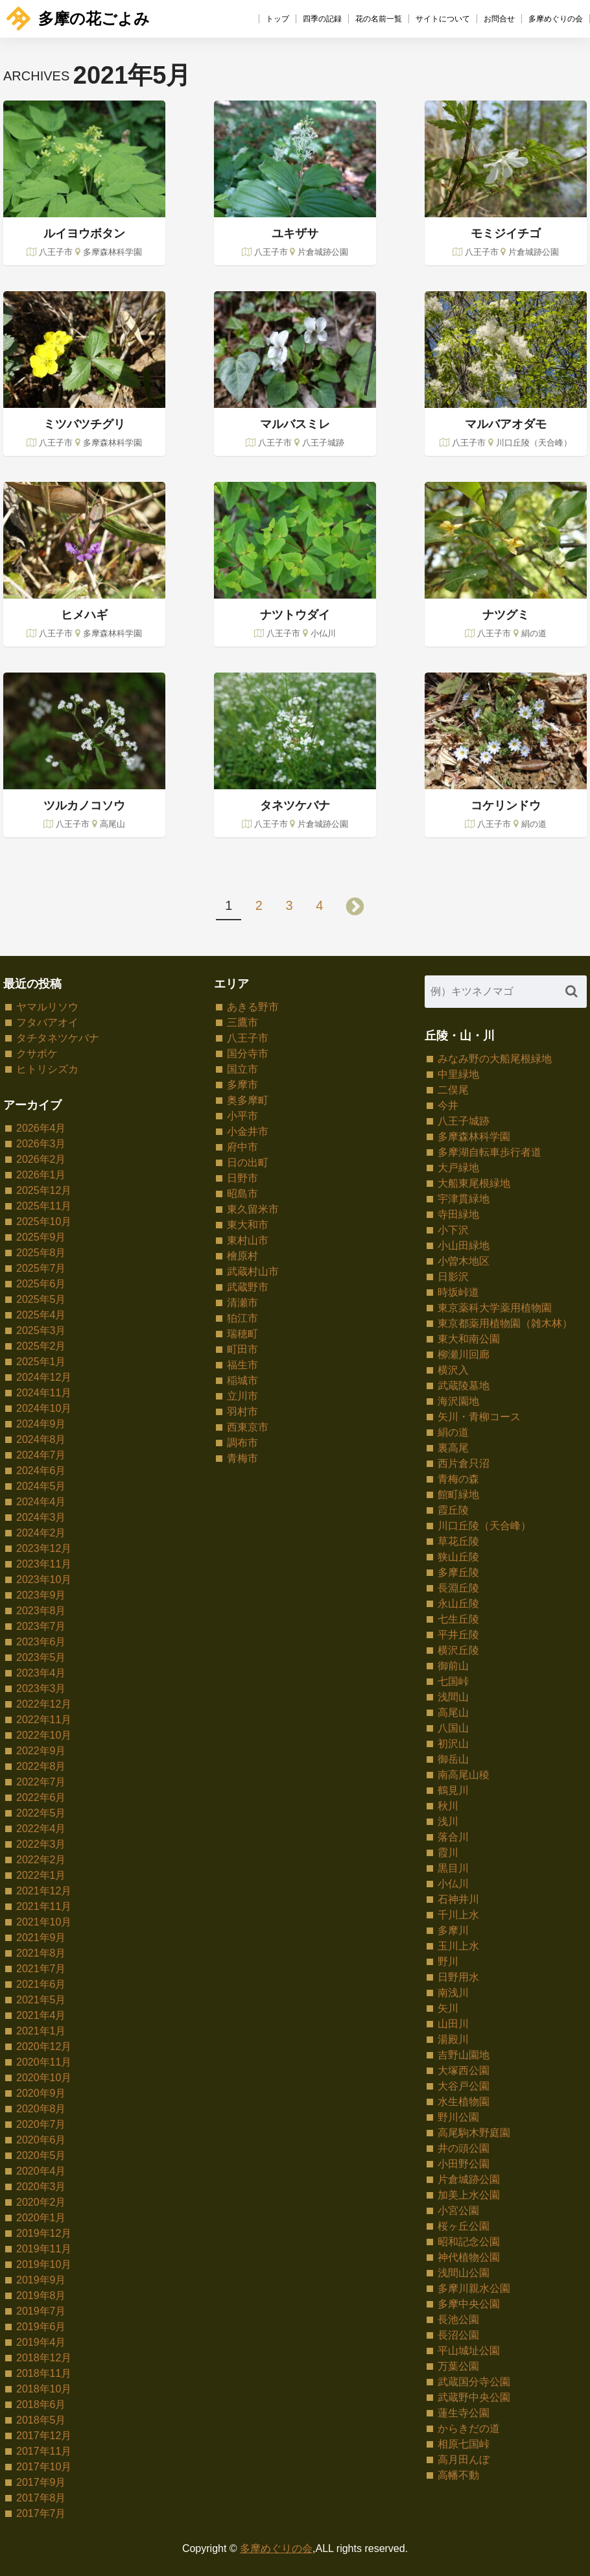 This screenshot has width=590, height=2576. I want to click on 2020年7月, so click(41, 2124).